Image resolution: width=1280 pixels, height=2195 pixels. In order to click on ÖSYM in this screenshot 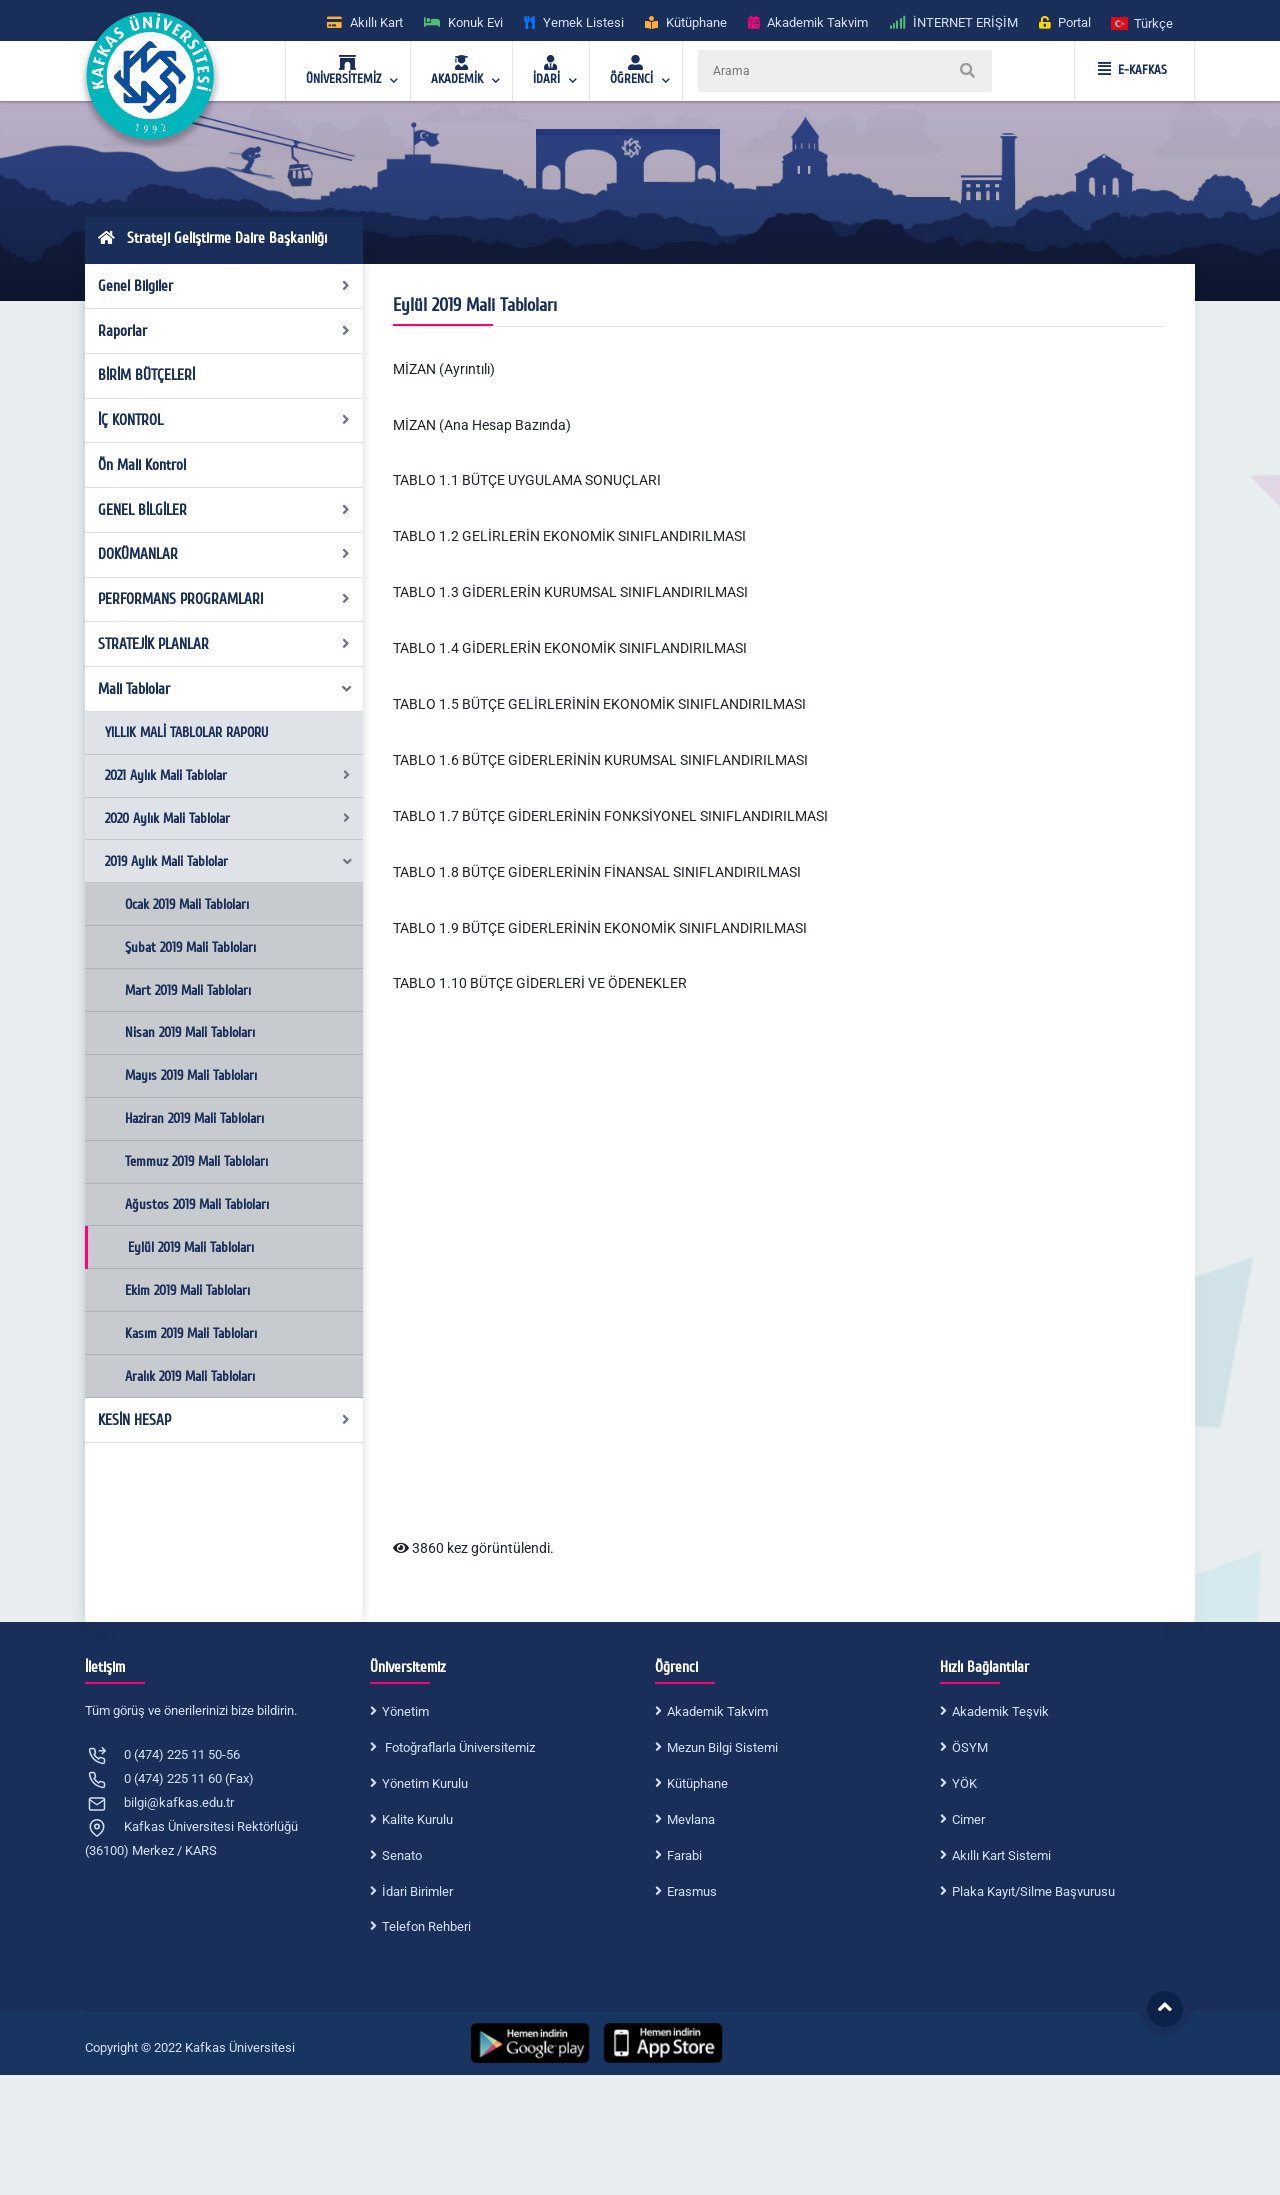, I will do `click(970, 1747)`.